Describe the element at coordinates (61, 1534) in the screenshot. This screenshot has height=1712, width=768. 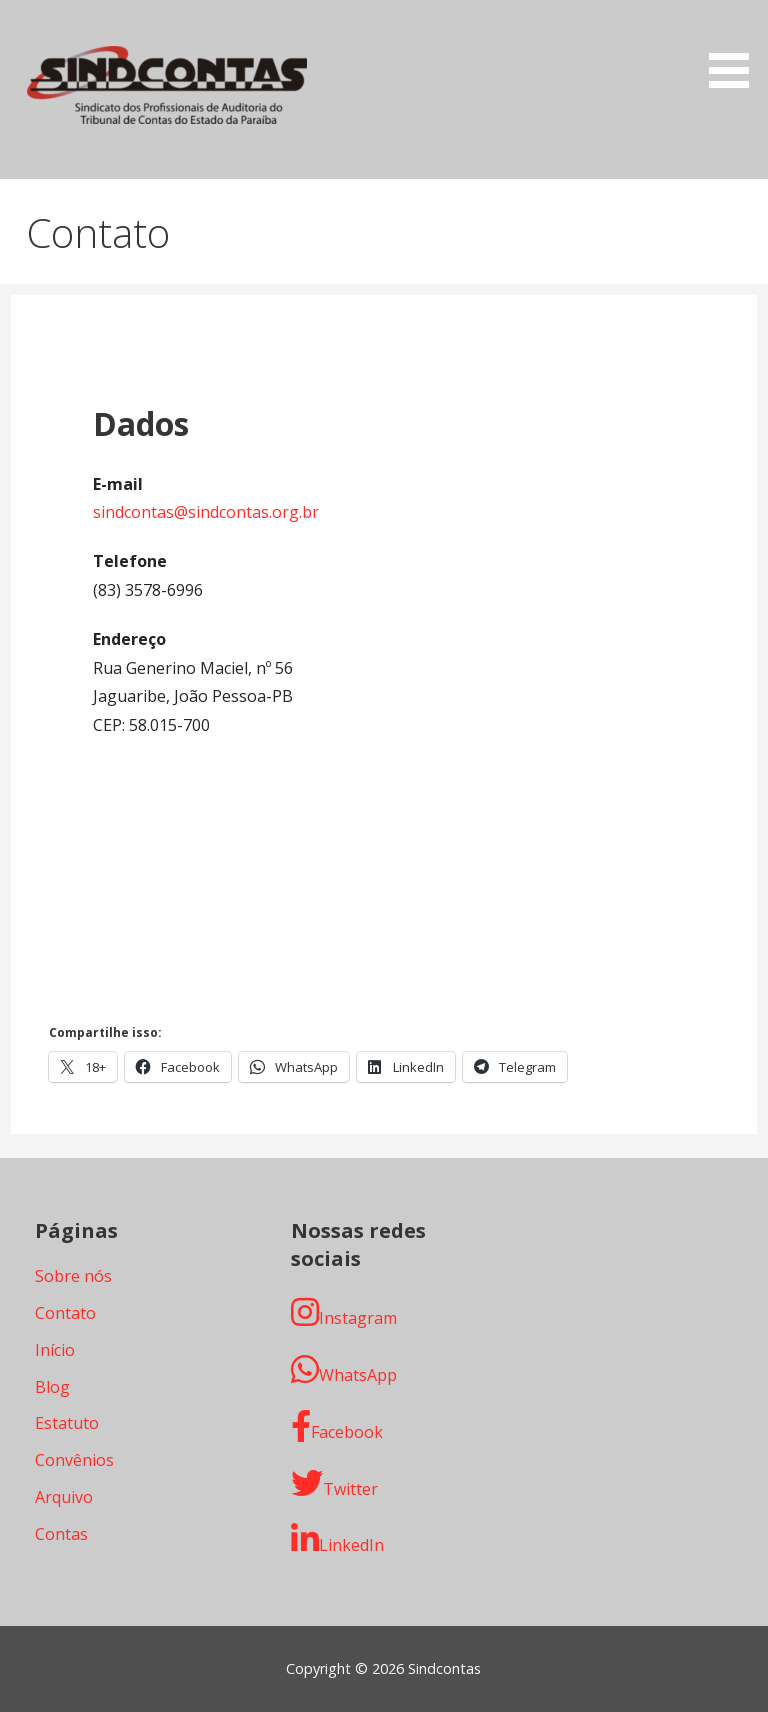
I see `Contas` at that location.